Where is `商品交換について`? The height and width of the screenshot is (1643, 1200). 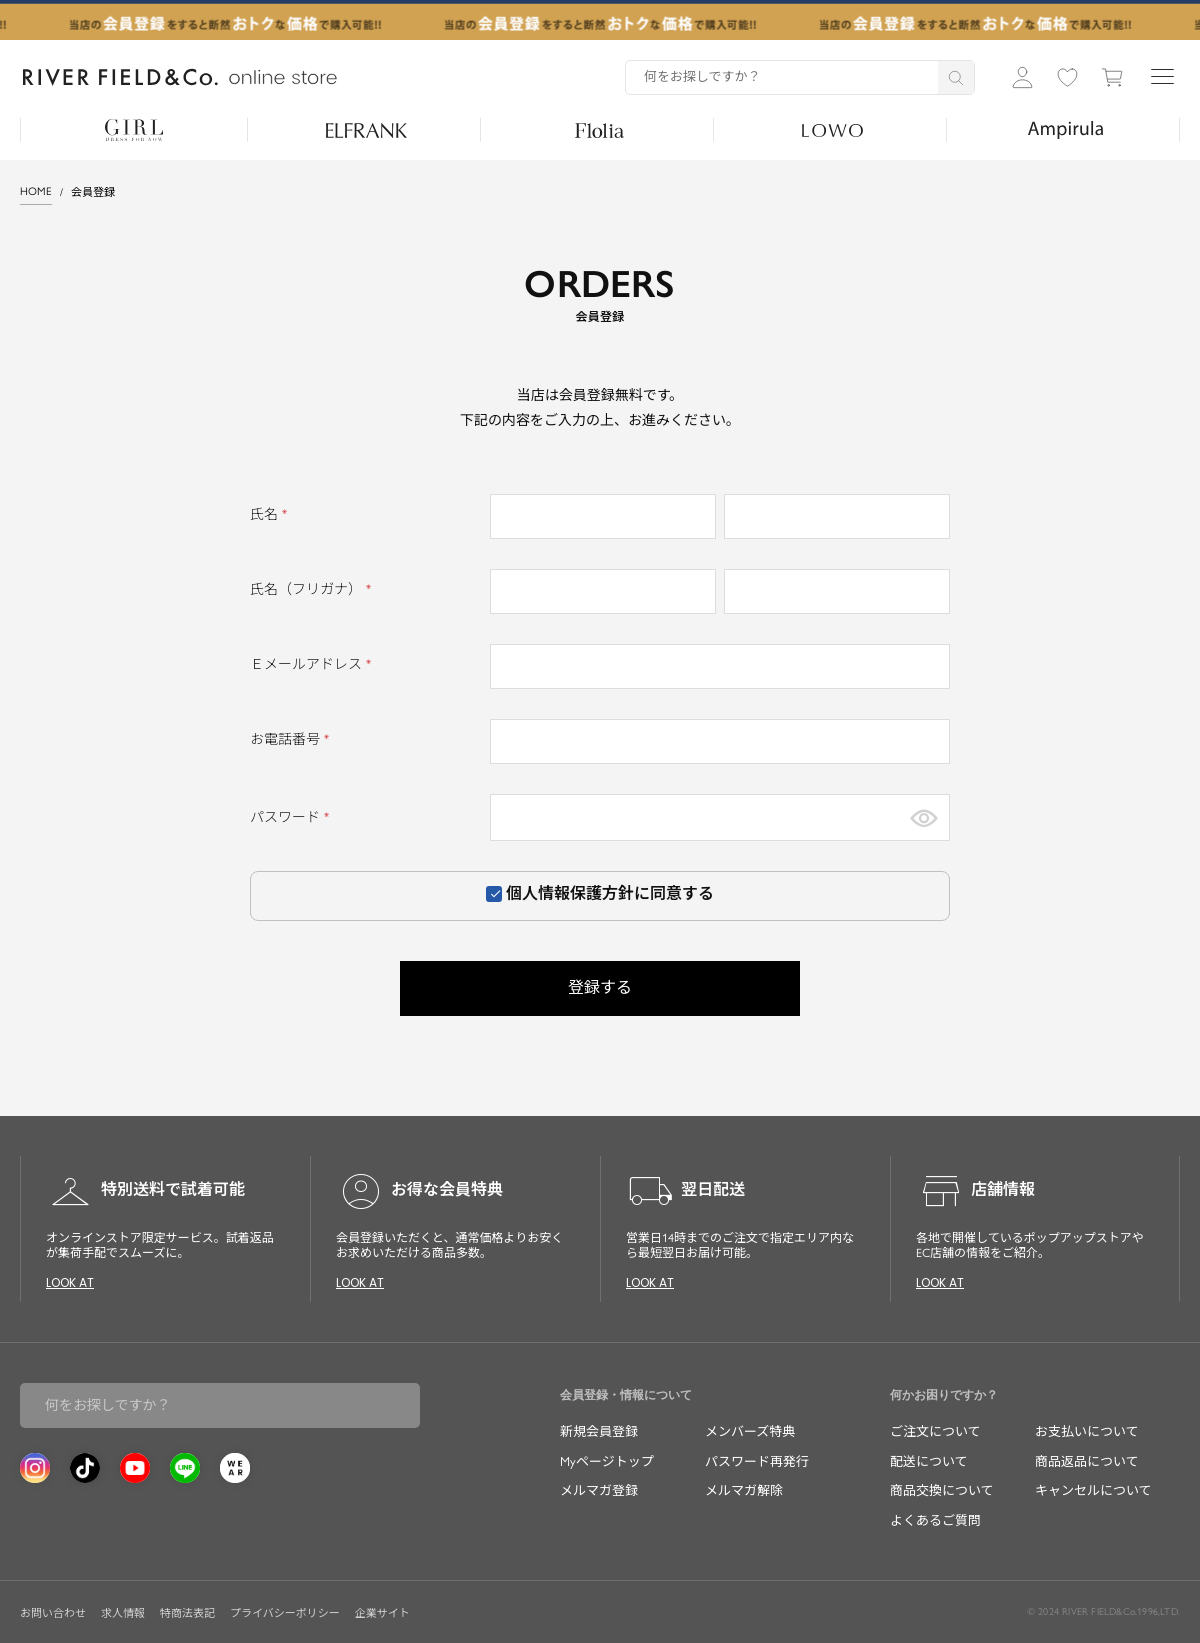
商品交換について is located at coordinates (942, 1490).